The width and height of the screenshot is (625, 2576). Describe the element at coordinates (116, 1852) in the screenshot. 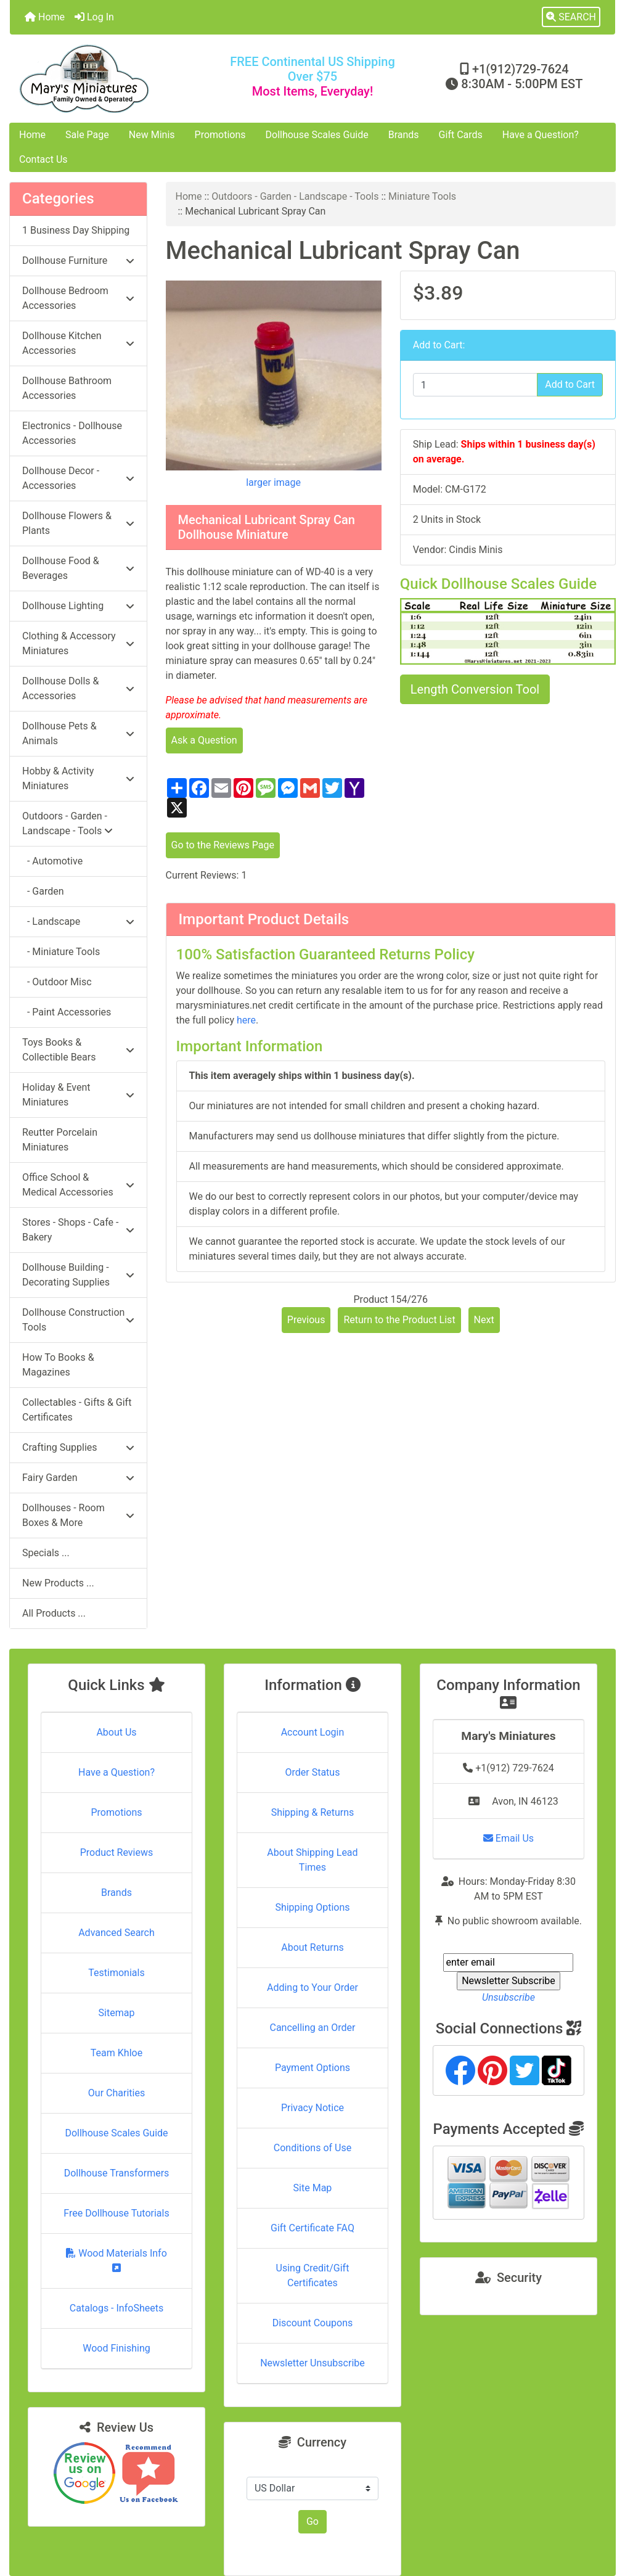

I see `Product Reviews` at that location.